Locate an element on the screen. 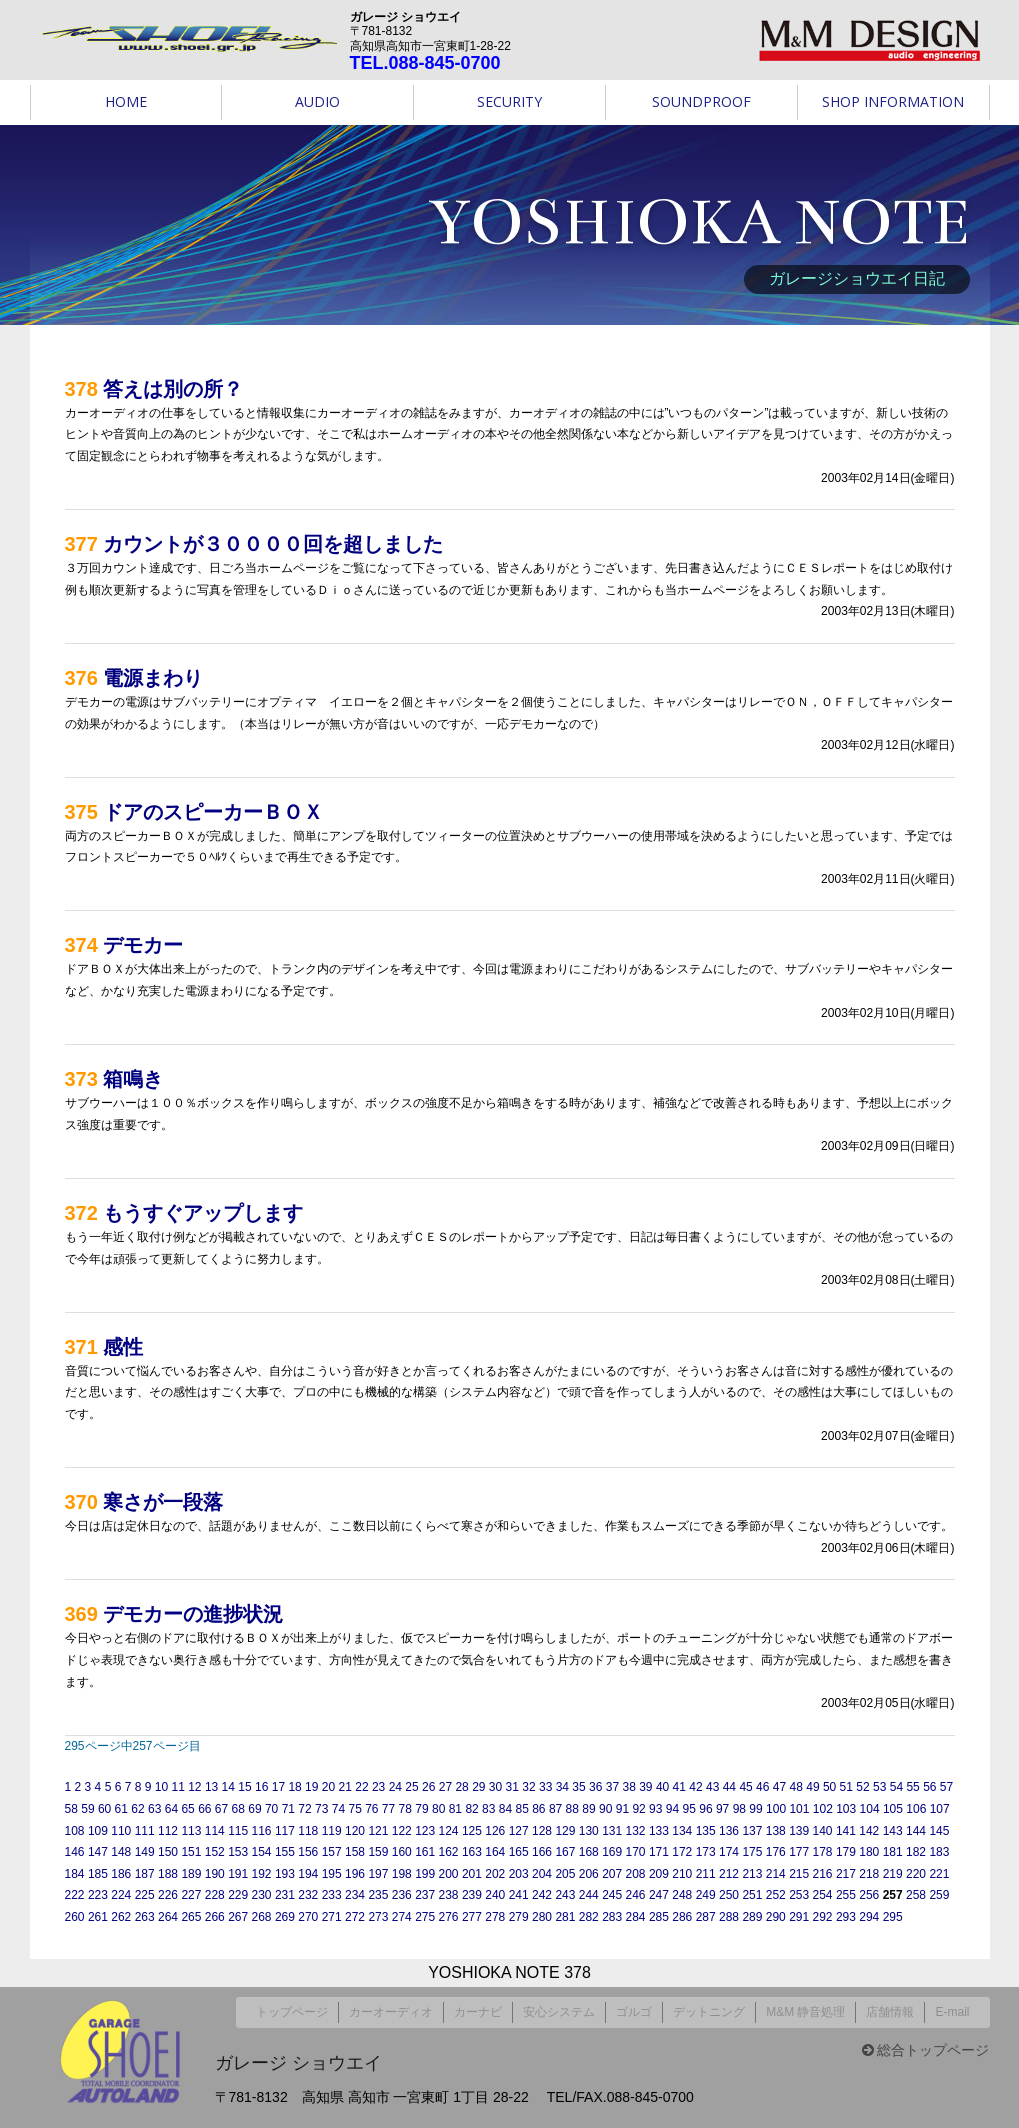 Image resolution: width=1019 pixels, height=2128 pixels. 286 is located at coordinates (682, 1917).